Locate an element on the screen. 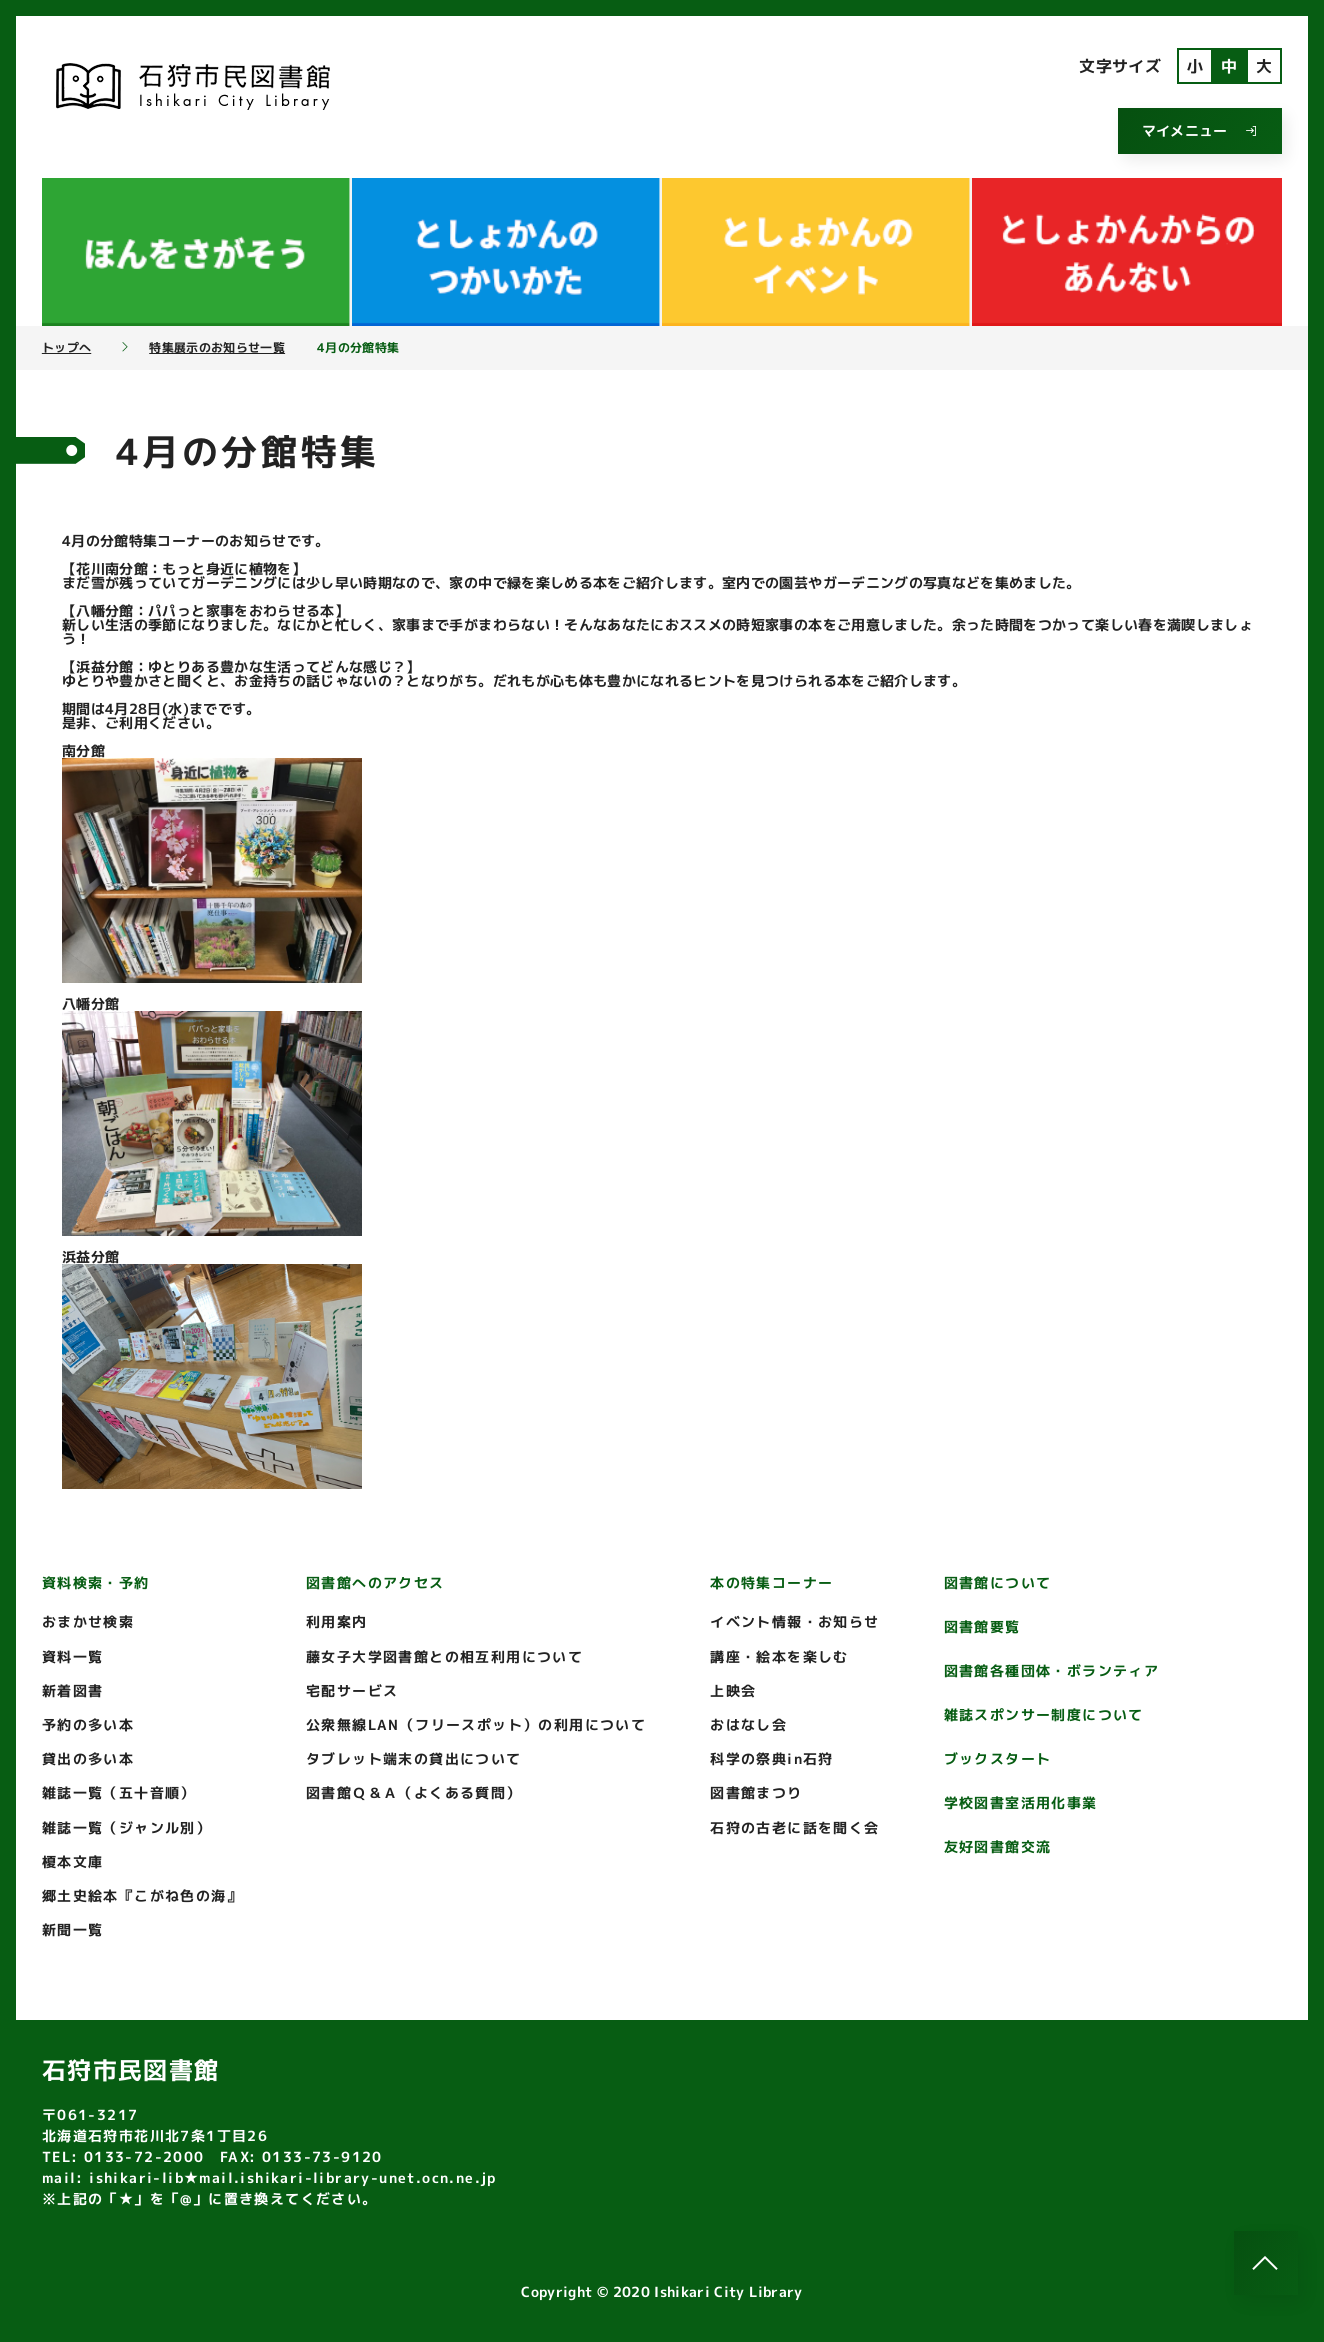 This screenshot has width=1324, height=2342. タブレット端末の貸出について is located at coordinates (414, 1758).